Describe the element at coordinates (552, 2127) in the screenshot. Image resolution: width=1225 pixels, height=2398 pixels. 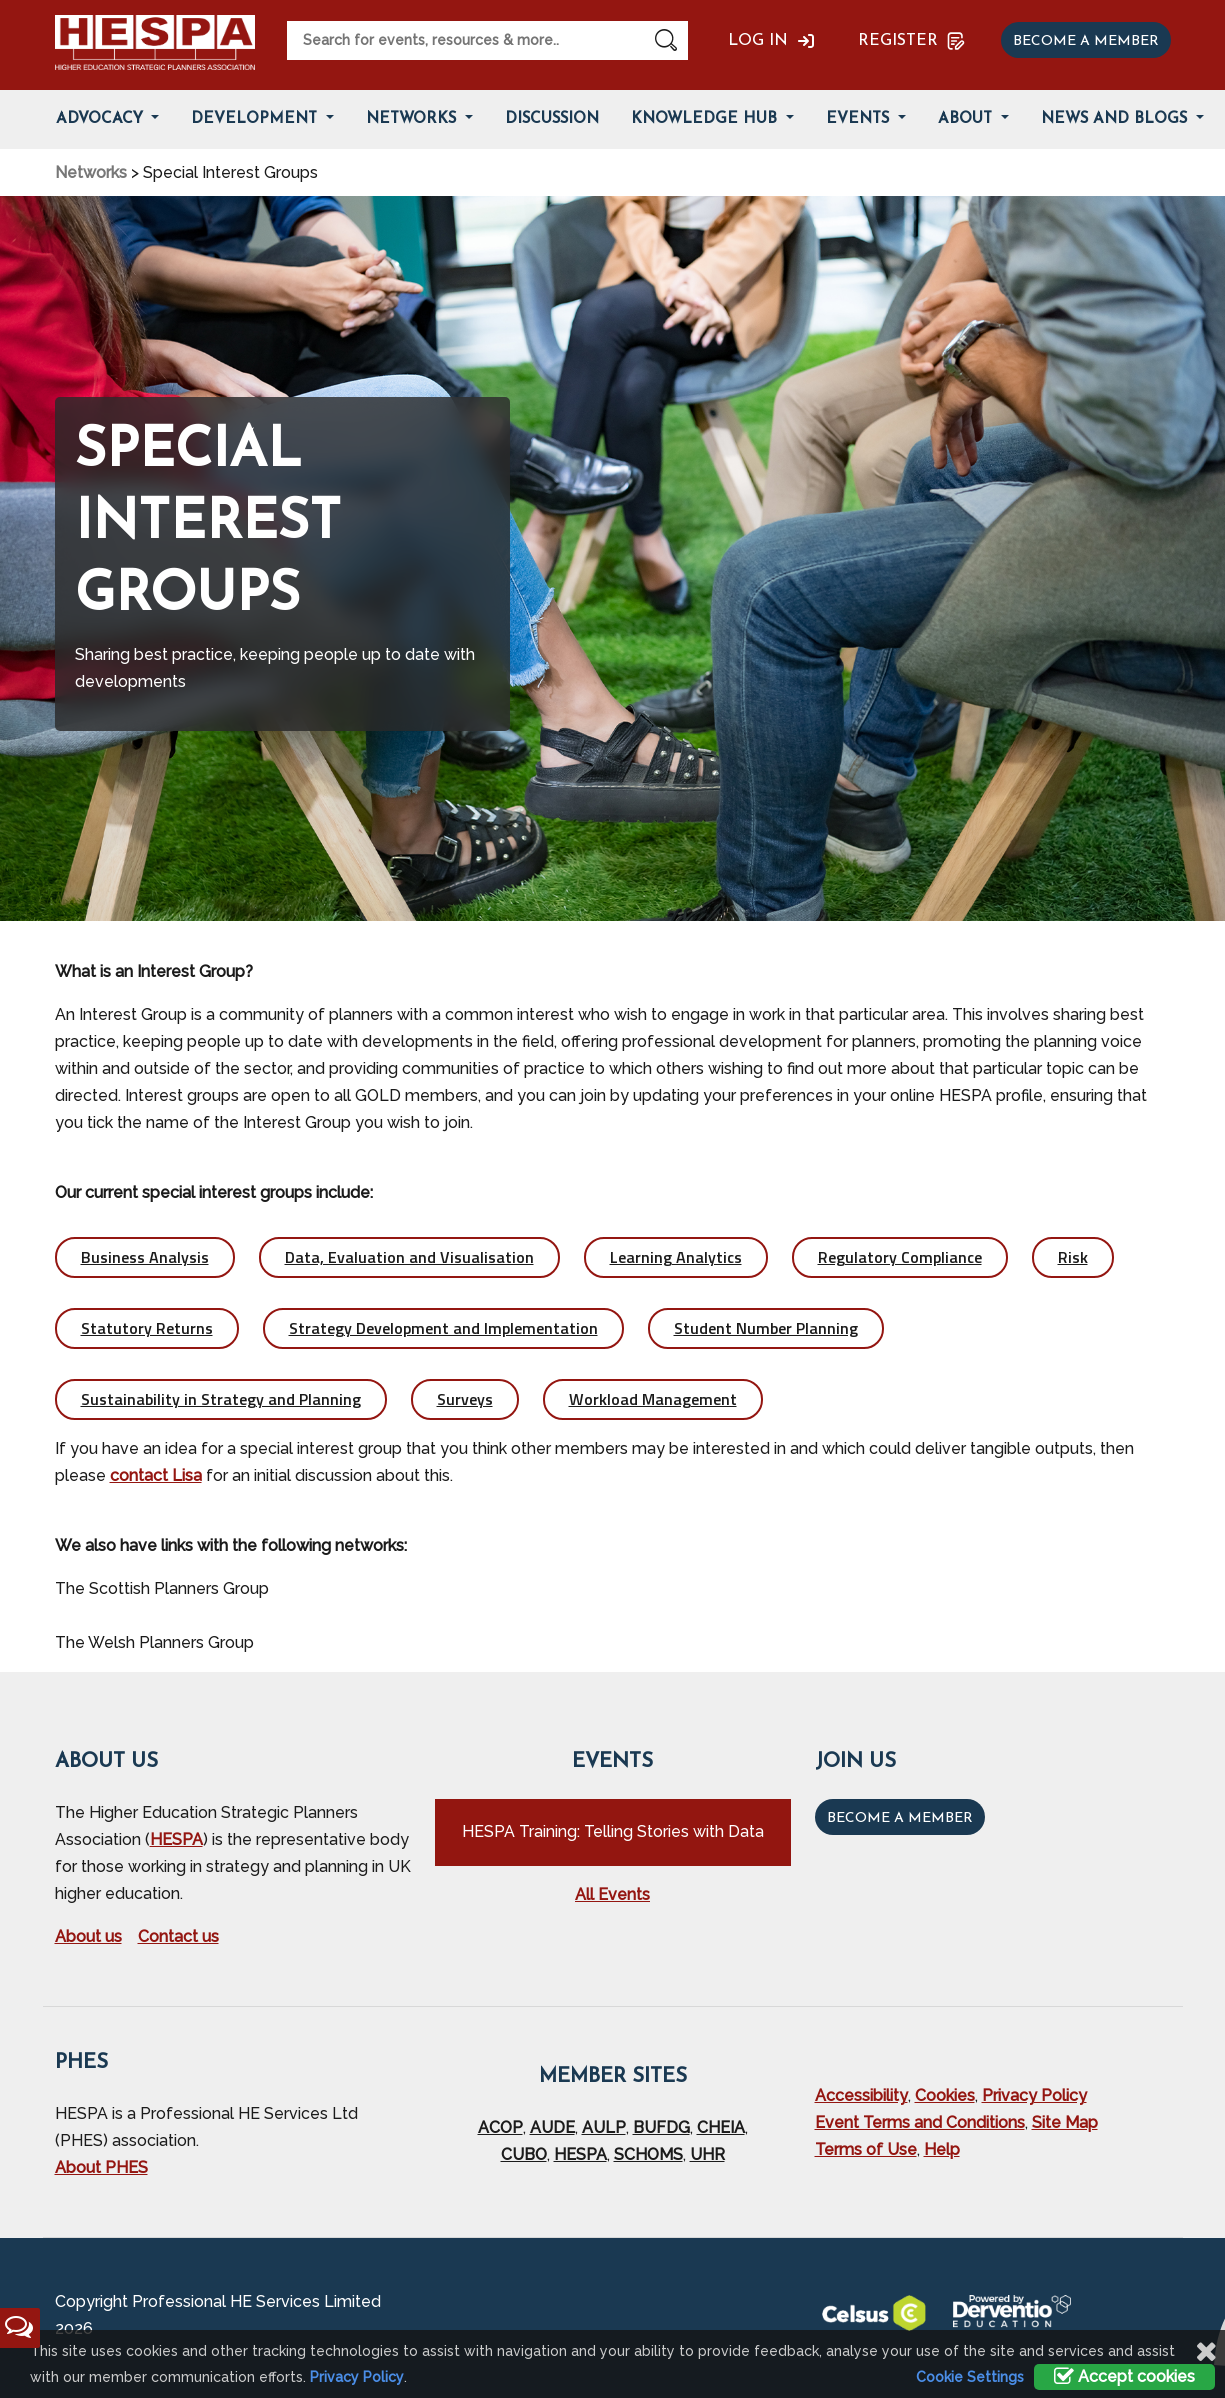
I see `AUDE` at that location.